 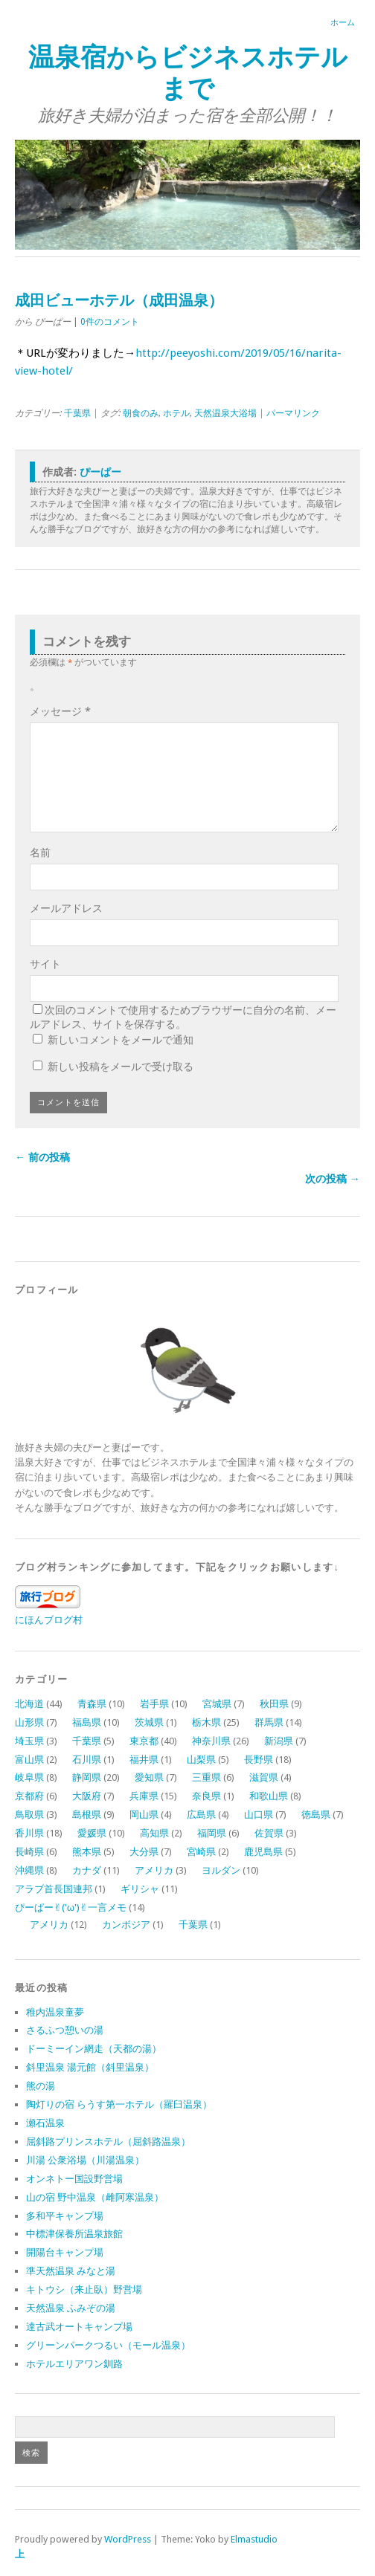 I want to click on サイト, so click(x=45, y=964).